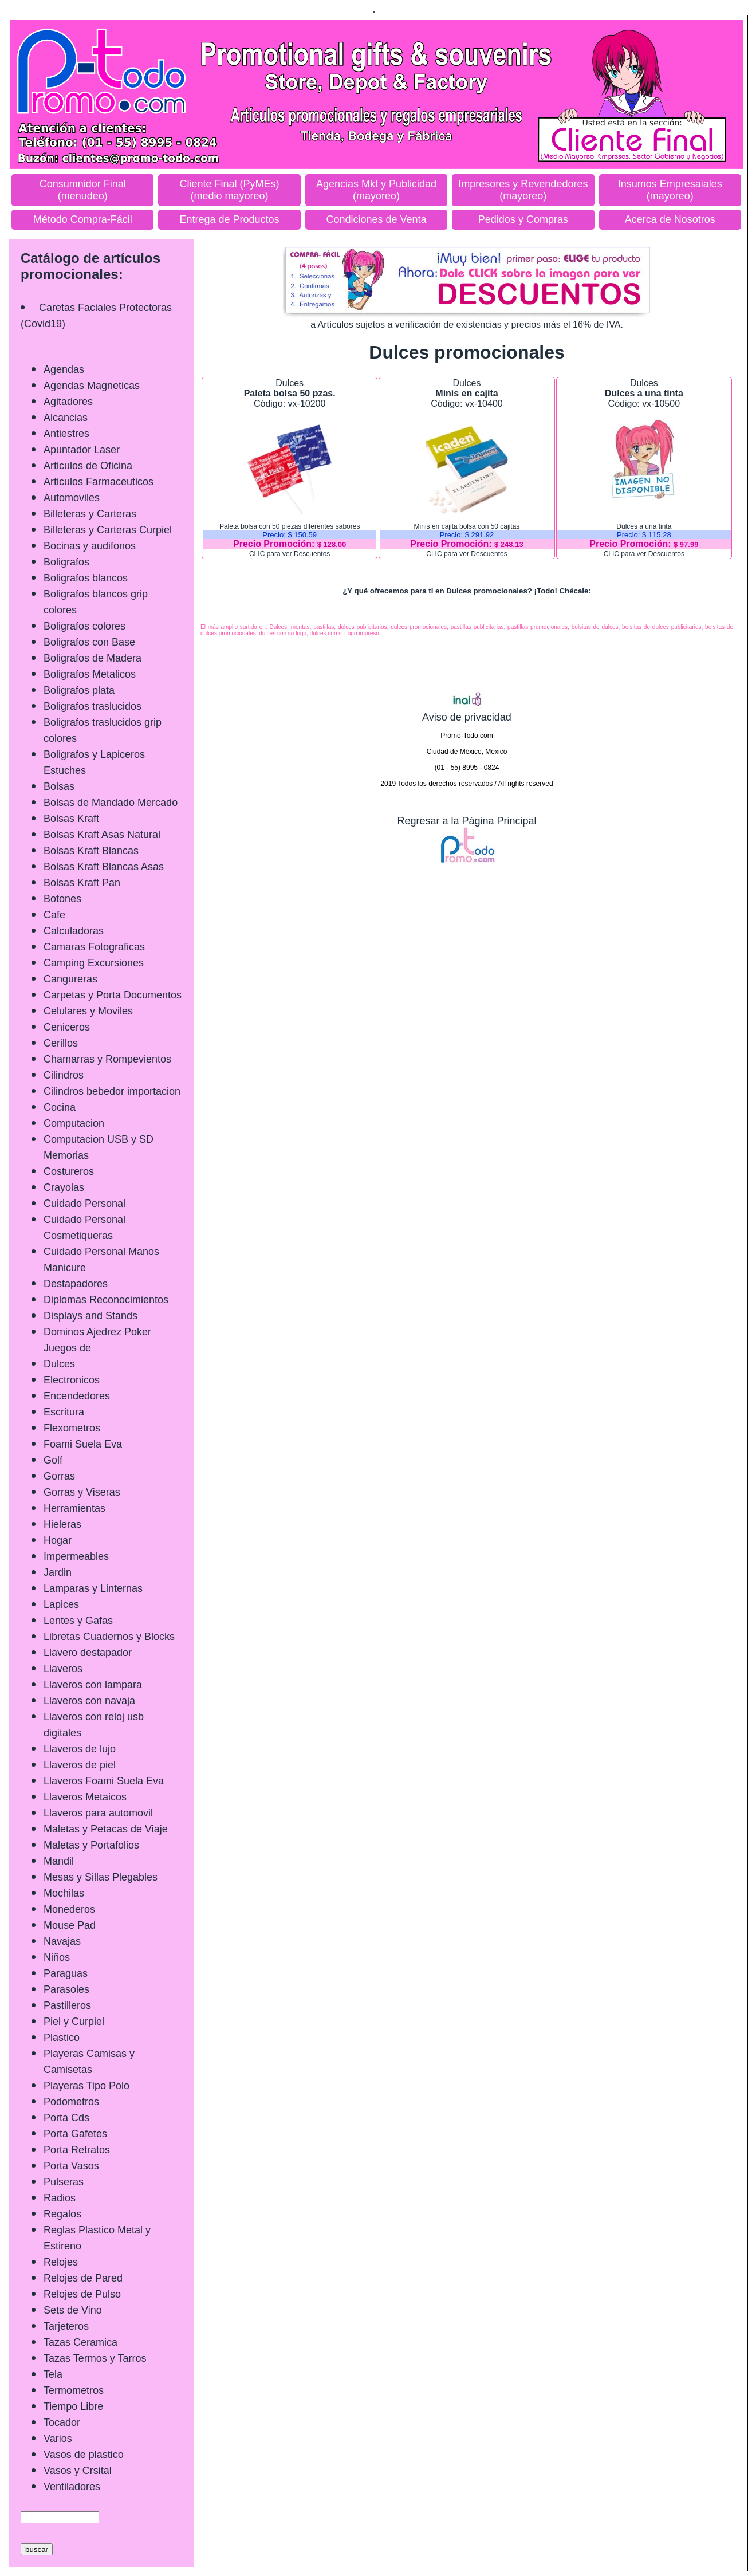 The height and width of the screenshot is (2576, 748). What do you see at coordinates (80, 1749) in the screenshot?
I see `Llaveros de lujo` at bounding box center [80, 1749].